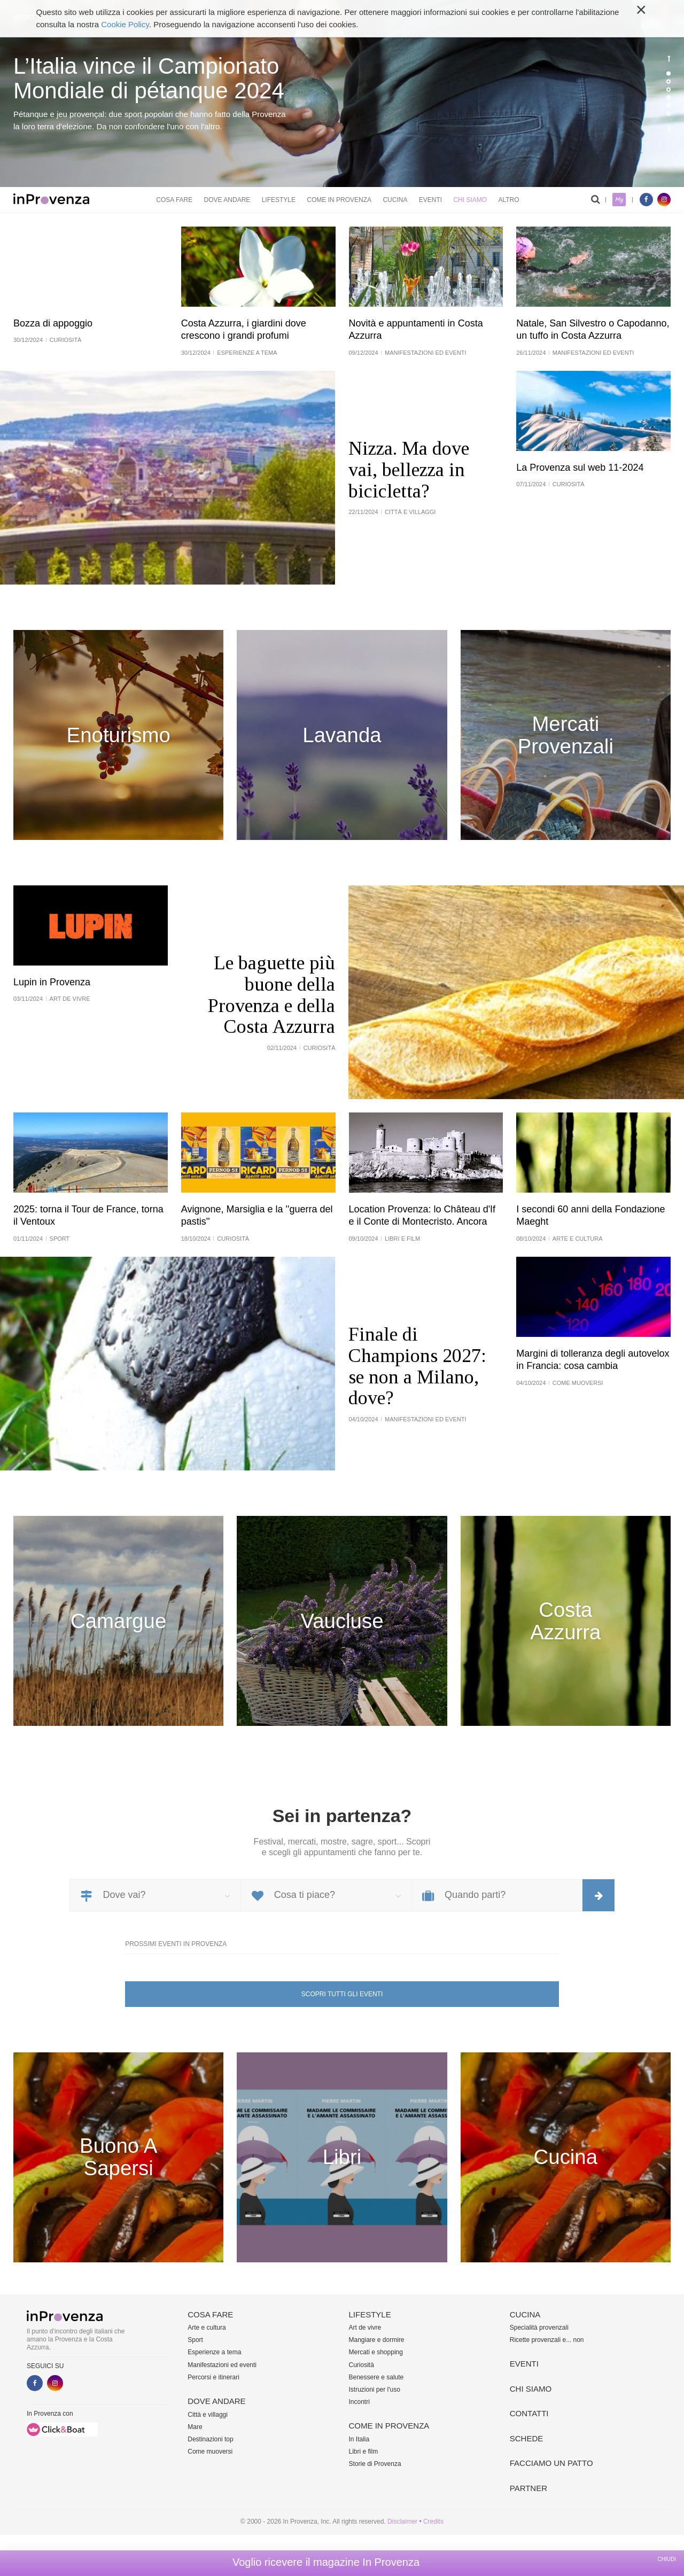 The height and width of the screenshot is (2576, 684). I want to click on Ricette provenzali e... non, so click(547, 2340).